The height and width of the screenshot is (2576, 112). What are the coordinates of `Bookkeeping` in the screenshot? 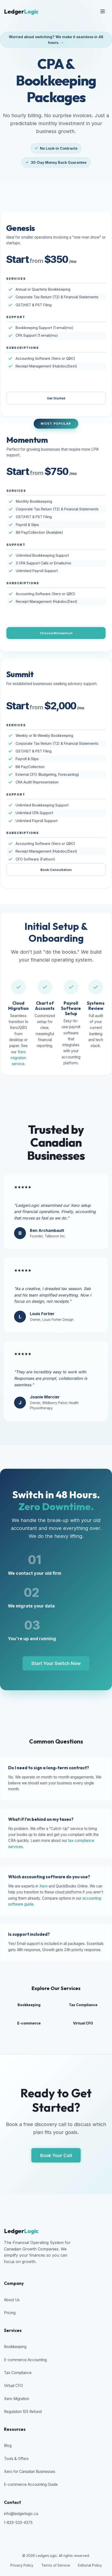 It's located at (15, 2346).